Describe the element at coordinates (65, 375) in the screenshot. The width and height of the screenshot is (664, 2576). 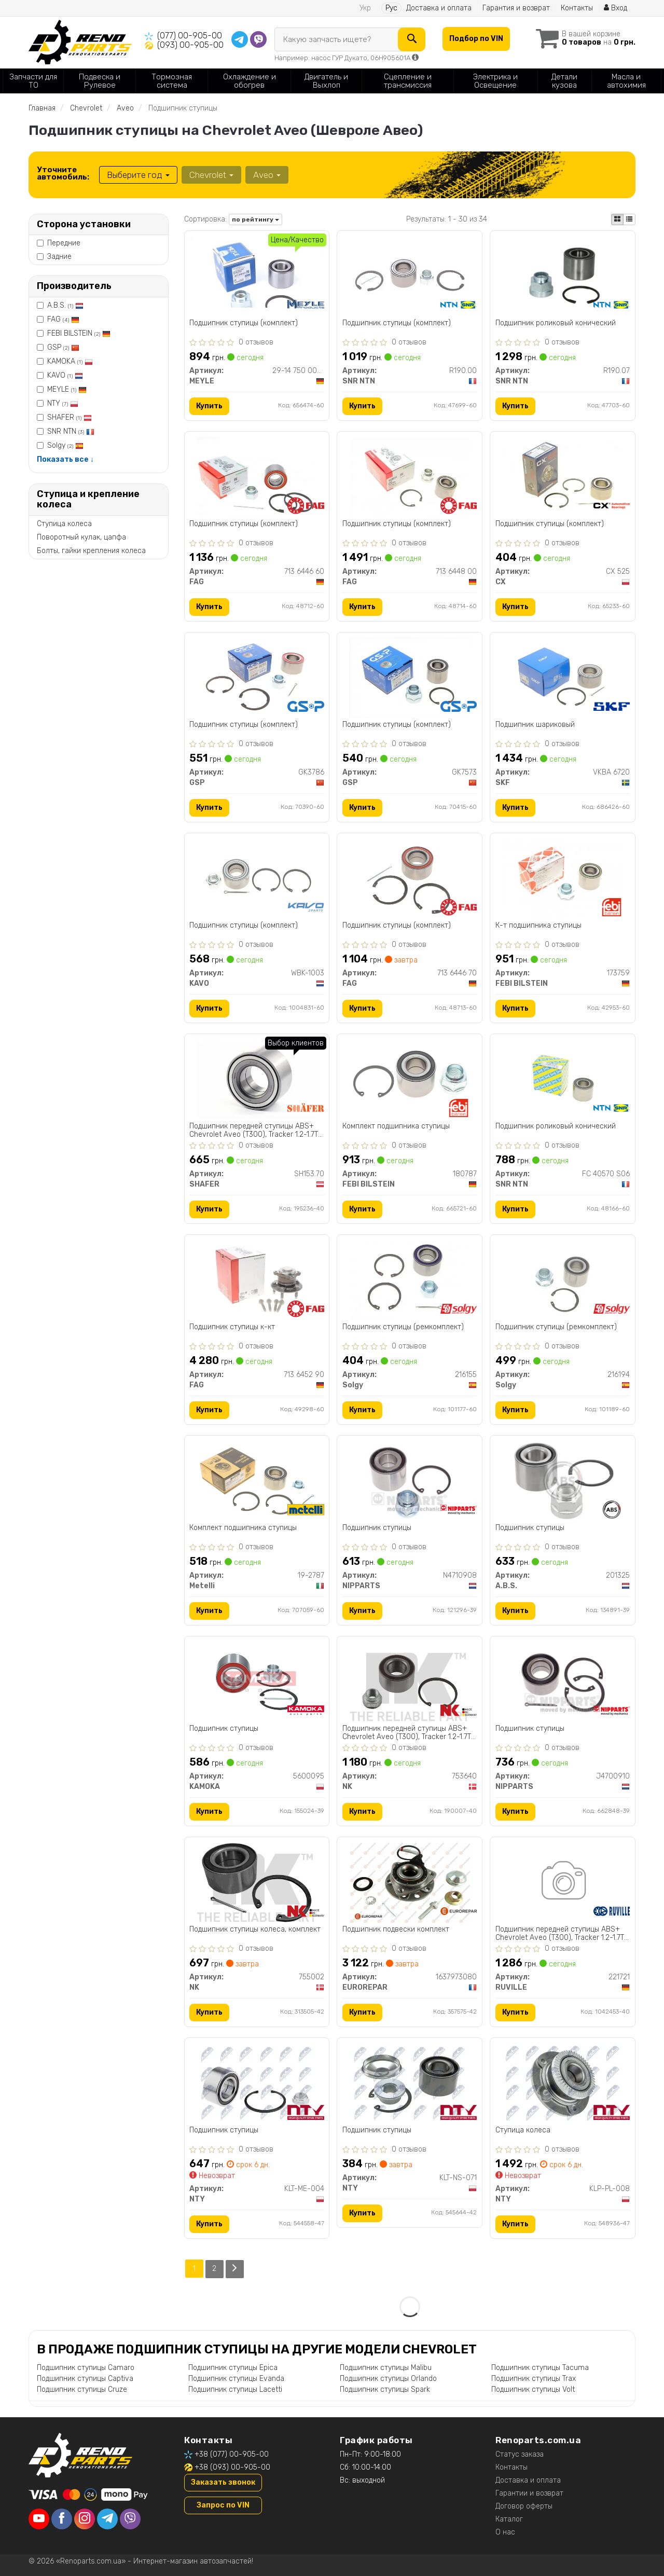
I see `KAVO` at that location.